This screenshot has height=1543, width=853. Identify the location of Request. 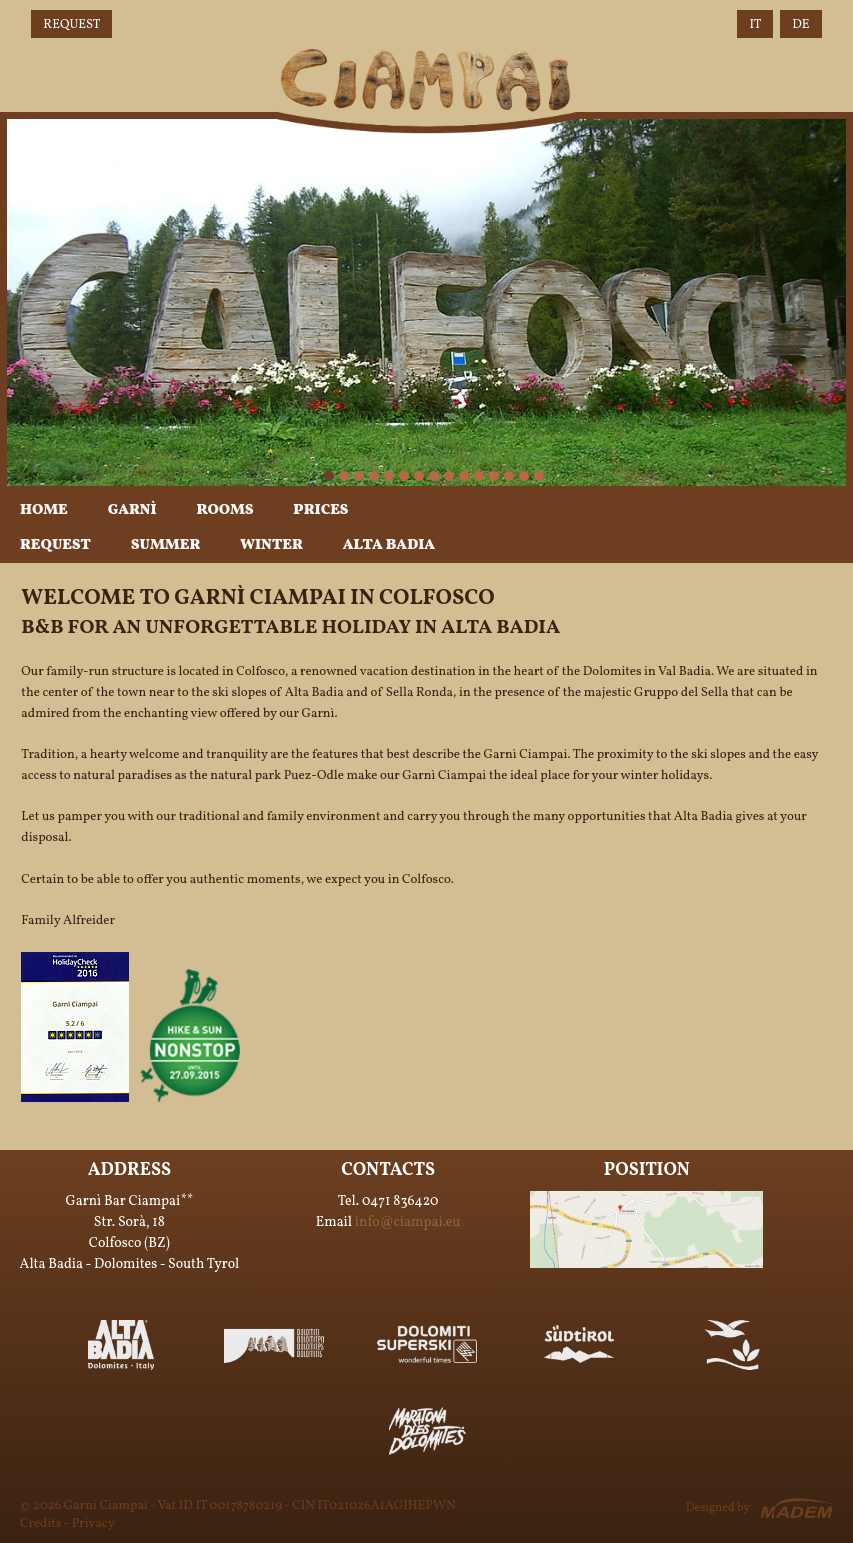
(71, 25).